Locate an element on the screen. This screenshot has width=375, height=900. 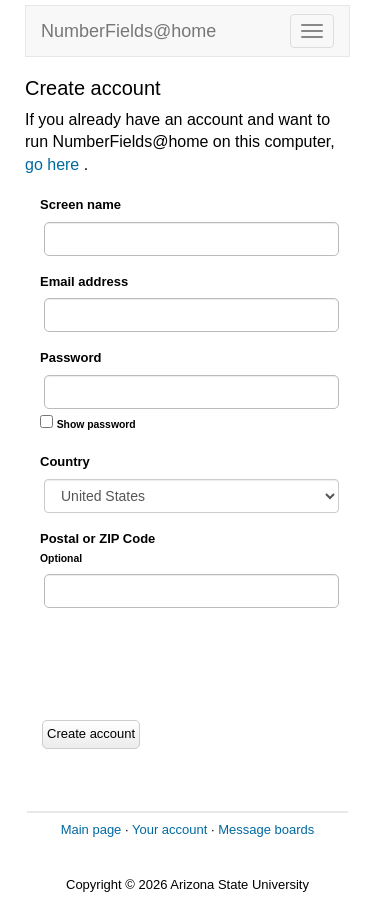
[presentation] is located at coordinates (192, 664).